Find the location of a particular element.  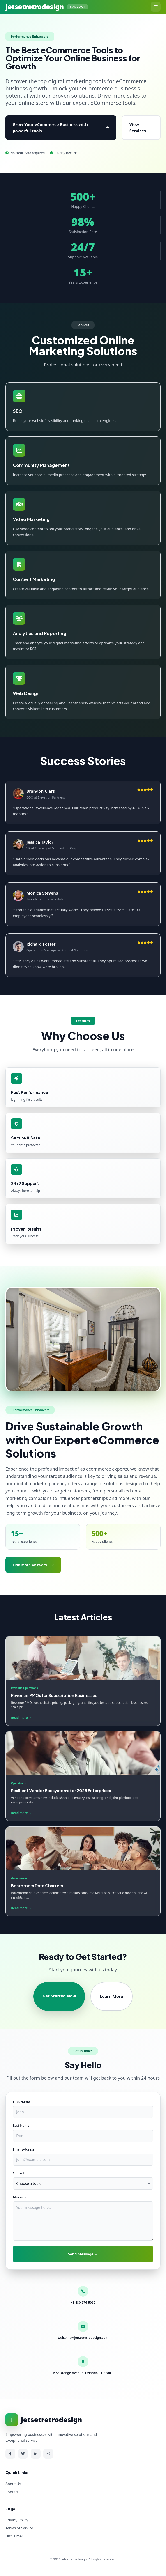

Resilient Vendor Ecosystems for 2025 Enterprises is located at coordinates (61, 1790).